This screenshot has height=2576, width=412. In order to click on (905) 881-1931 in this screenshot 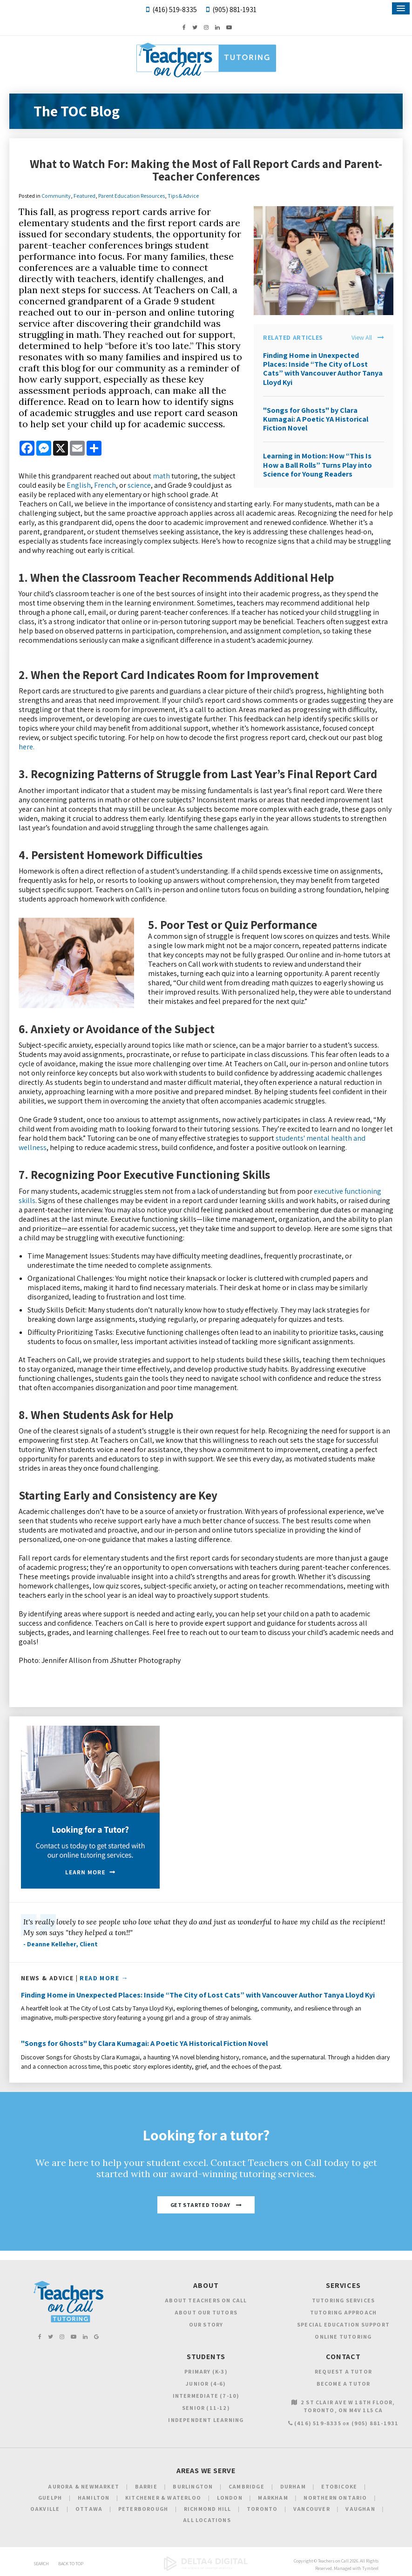, I will do `click(234, 9)`.